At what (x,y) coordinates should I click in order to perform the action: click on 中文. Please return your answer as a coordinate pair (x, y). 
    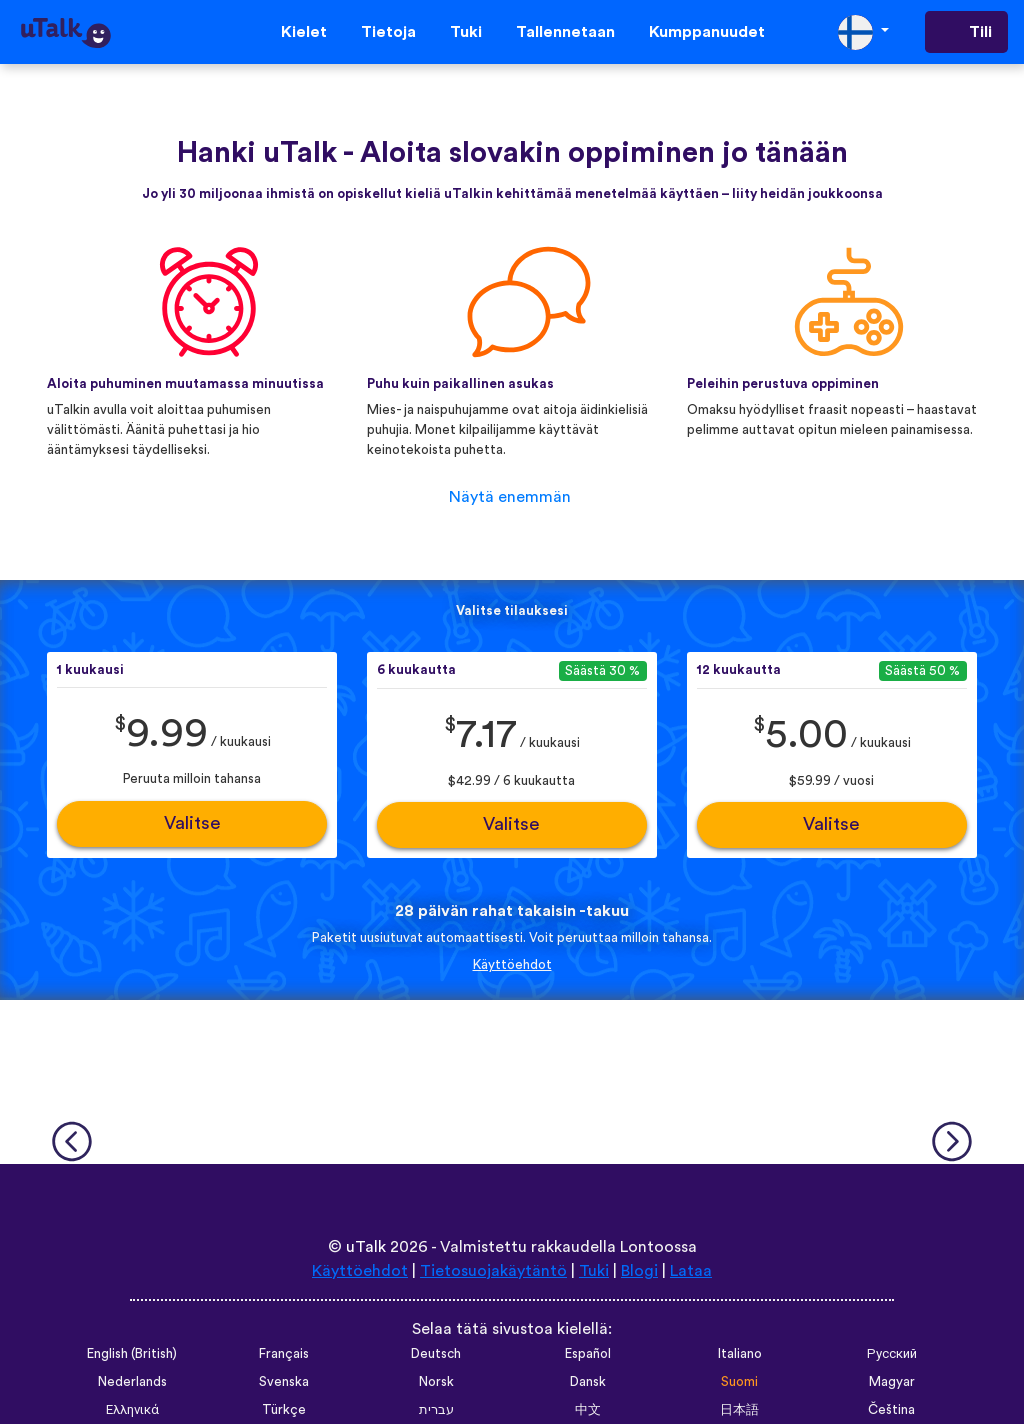
    Looking at the image, I should click on (588, 1410).